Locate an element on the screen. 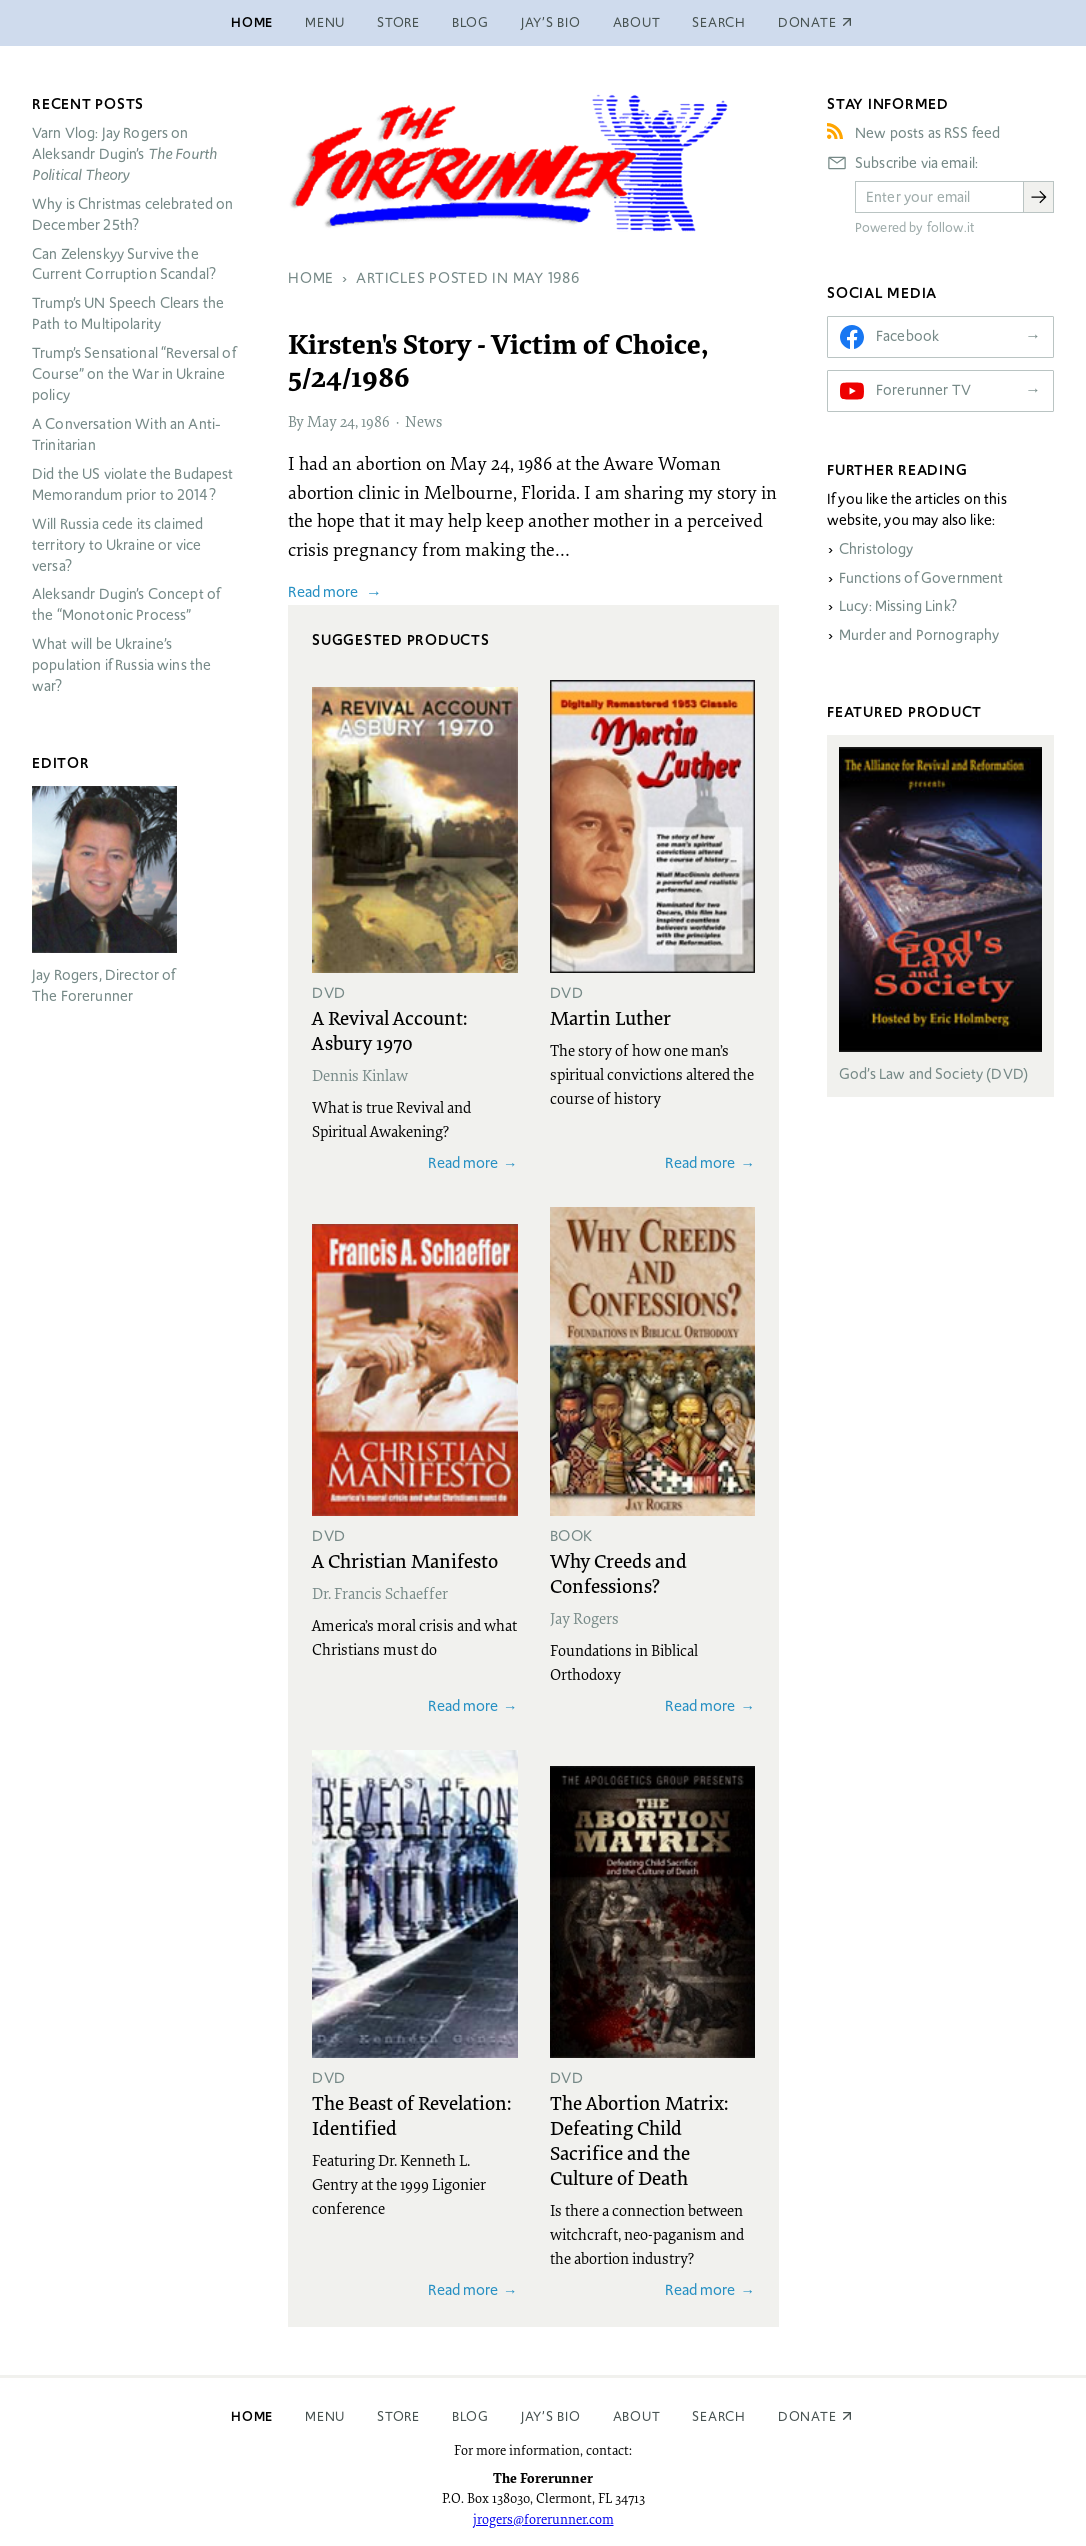 The image size is (1086, 2546). Jay’s Bio is located at coordinates (551, 22).